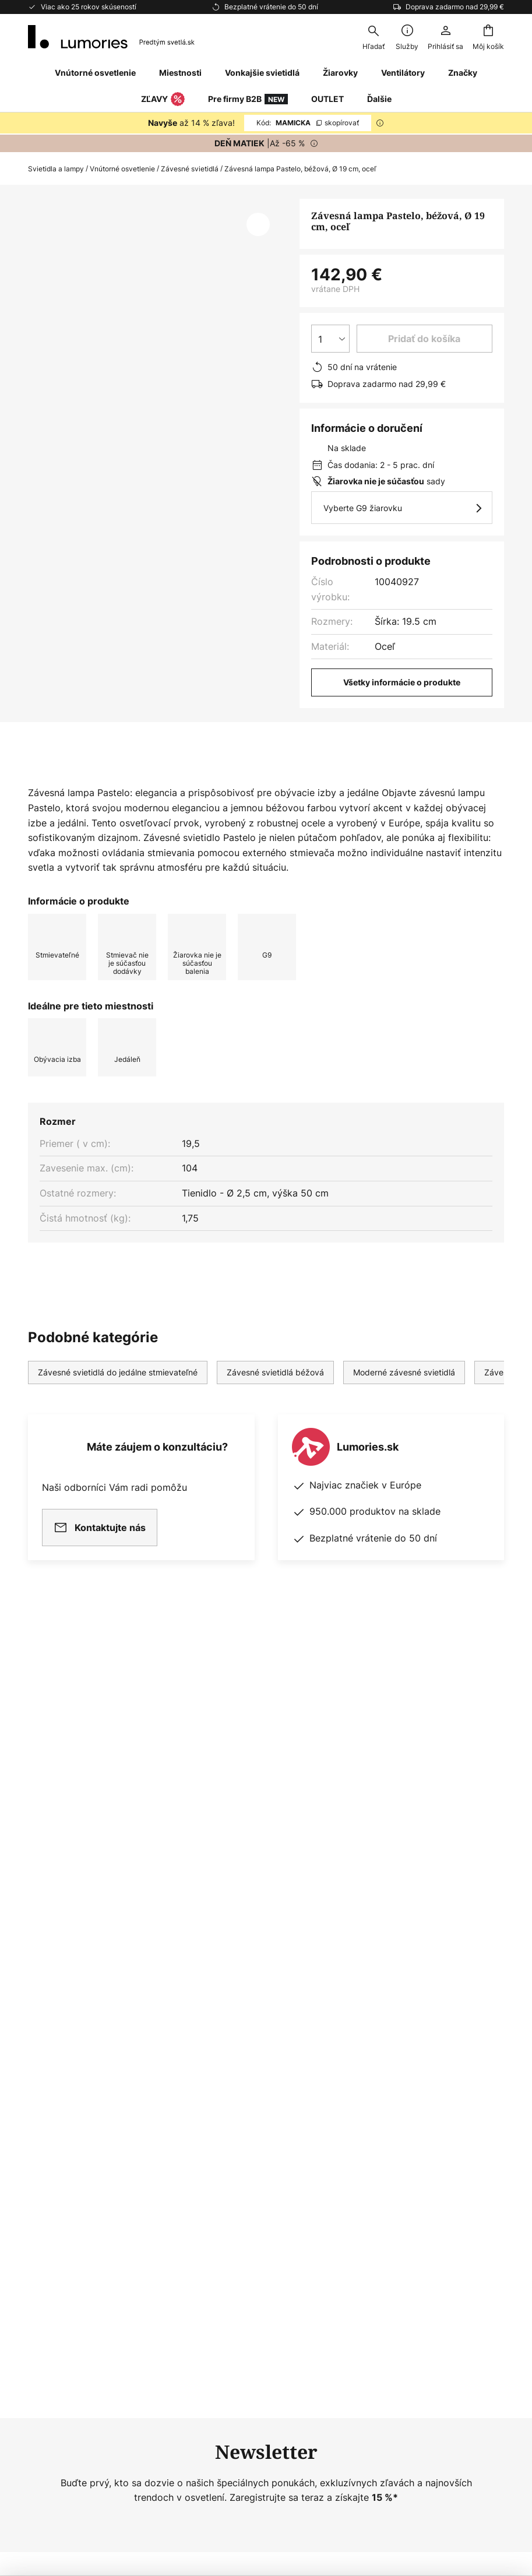 The width and height of the screenshot is (532, 2576). Describe the element at coordinates (247, 2067) in the screenshot. I see `Marketingová spolupráca` at that location.